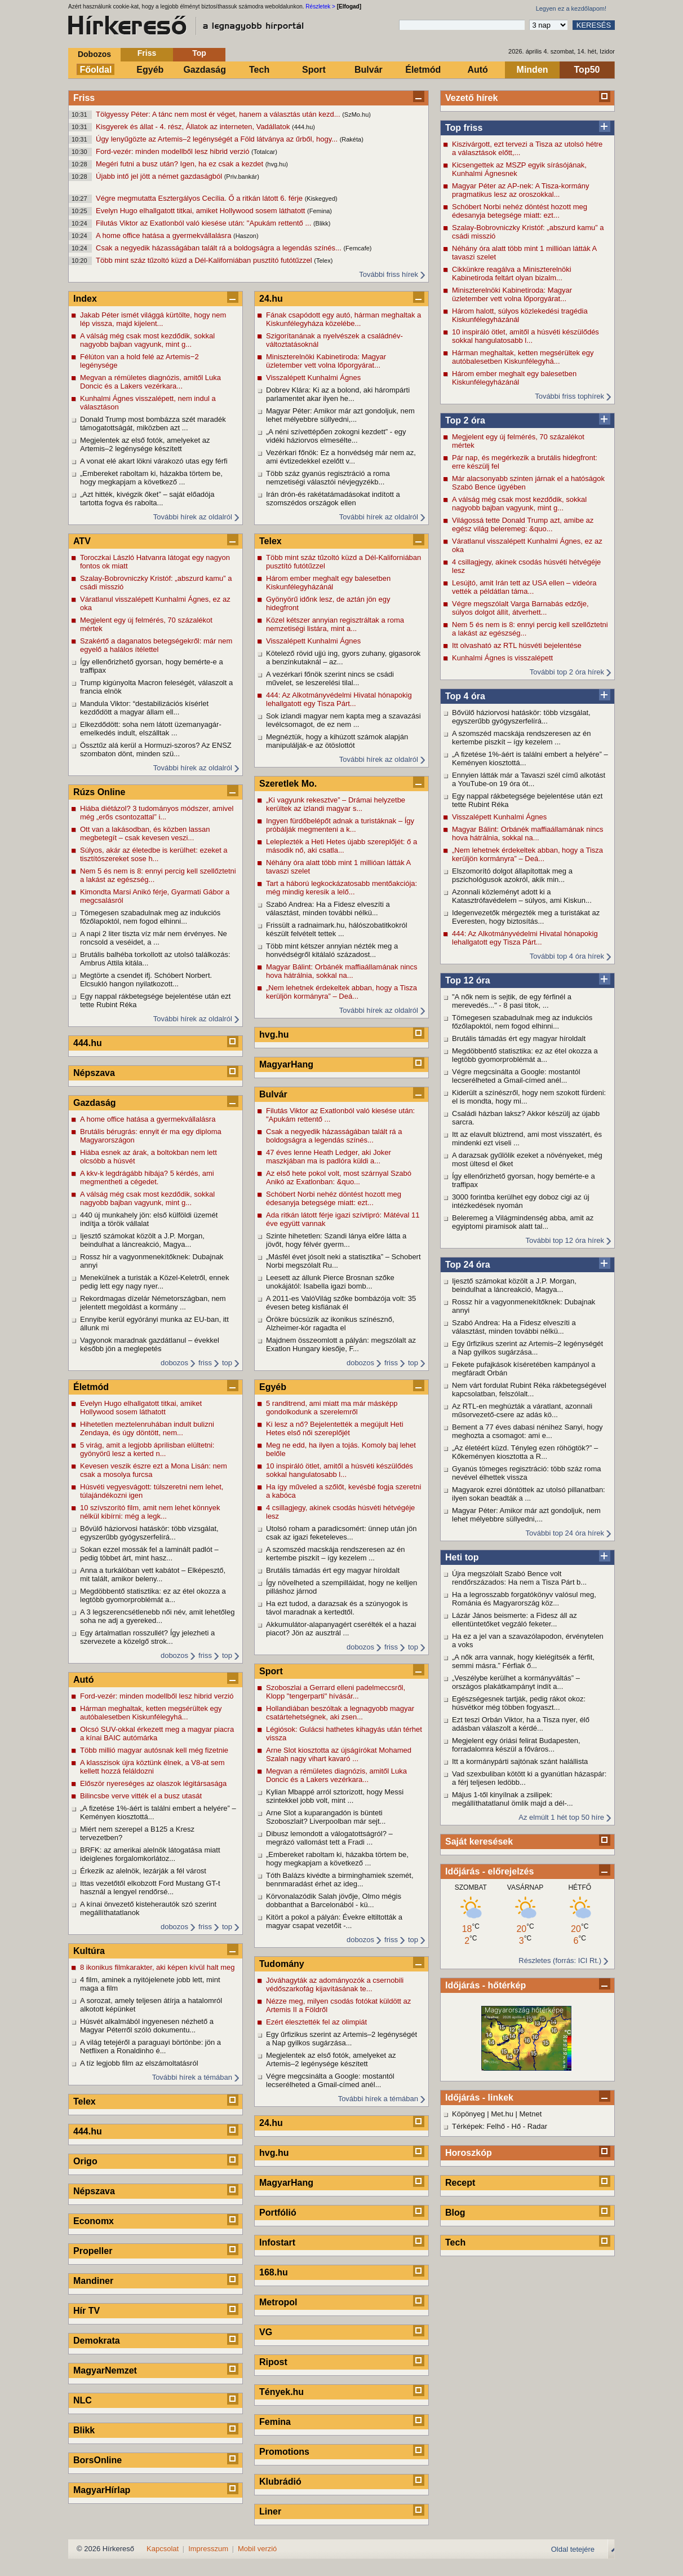 This screenshot has width=683, height=2576. I want to click on Hiába diétázol? 3 tudományos módszer, amivel még „erős csontozattal” i..., so click(156, 812).